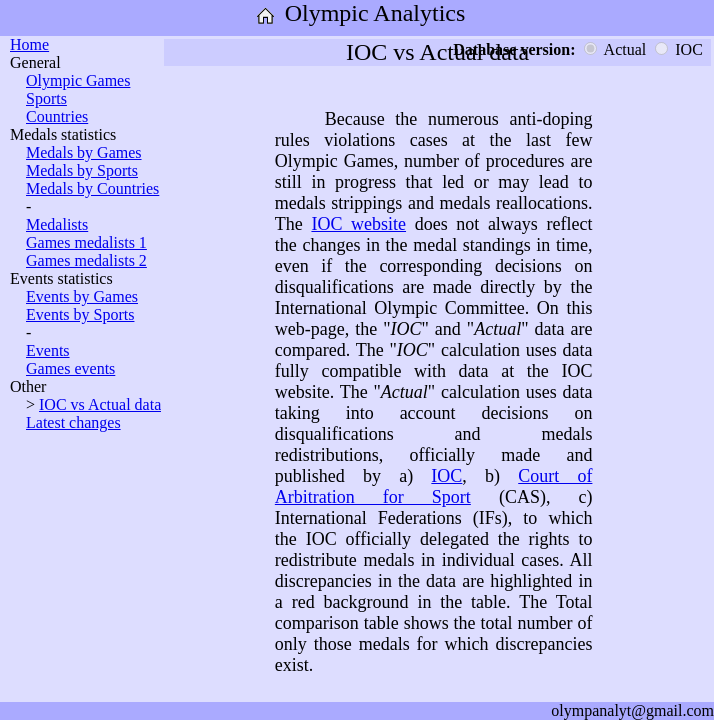 This screenshot has height=720, width=714. I want to click on Latest changes, so click(73, 422).